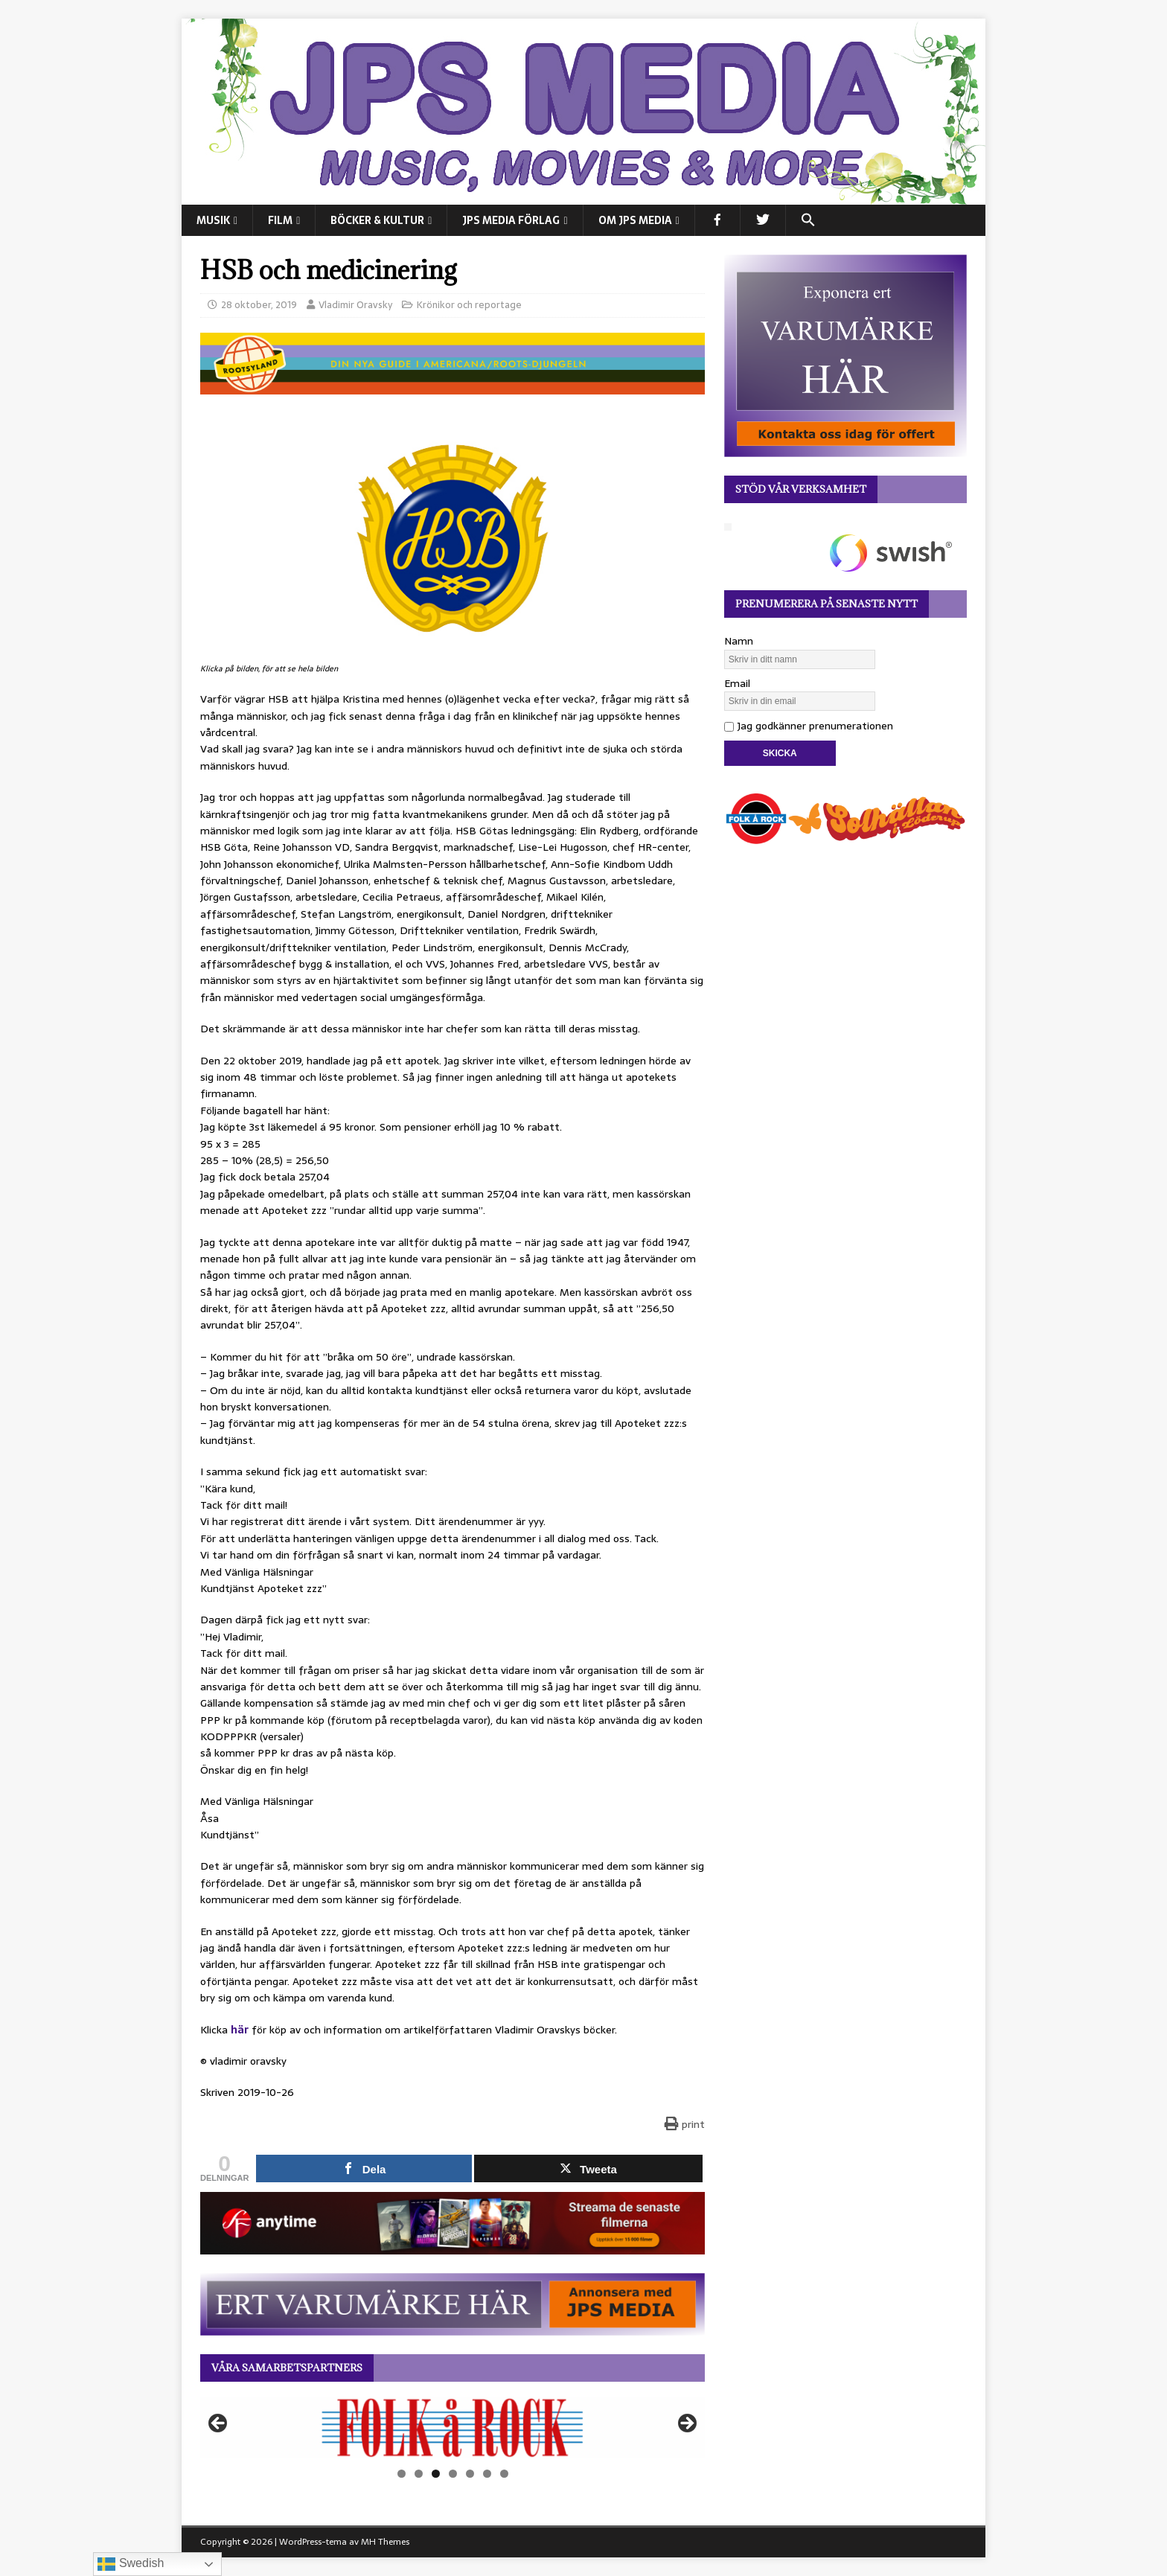  I want to click on 5 [tab], so click(470, 2474).